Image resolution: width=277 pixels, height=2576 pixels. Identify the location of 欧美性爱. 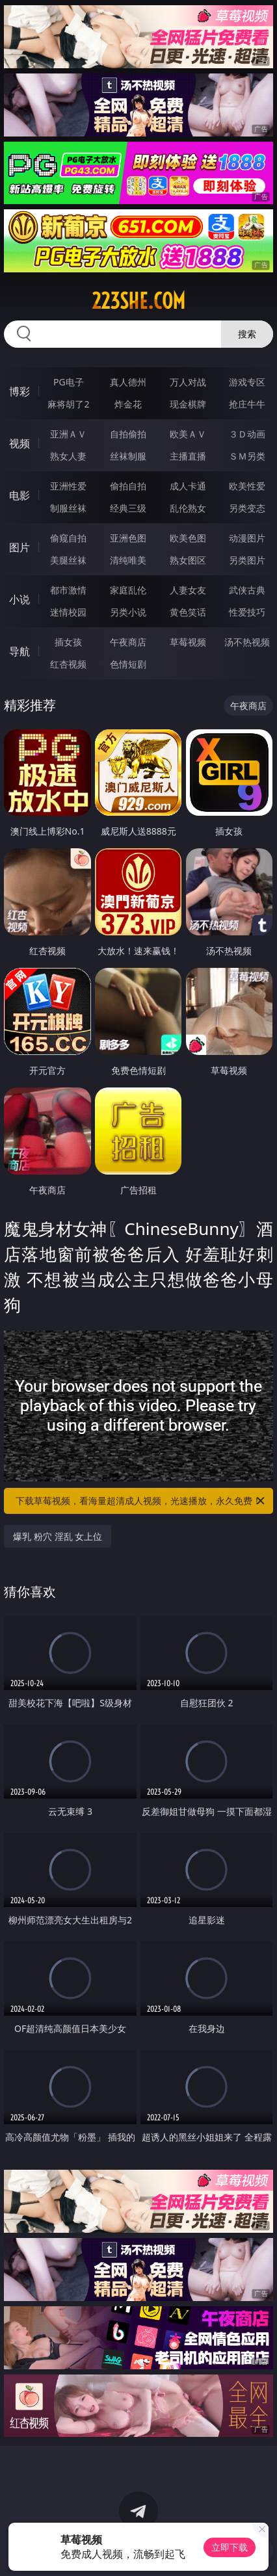
(247, 486).